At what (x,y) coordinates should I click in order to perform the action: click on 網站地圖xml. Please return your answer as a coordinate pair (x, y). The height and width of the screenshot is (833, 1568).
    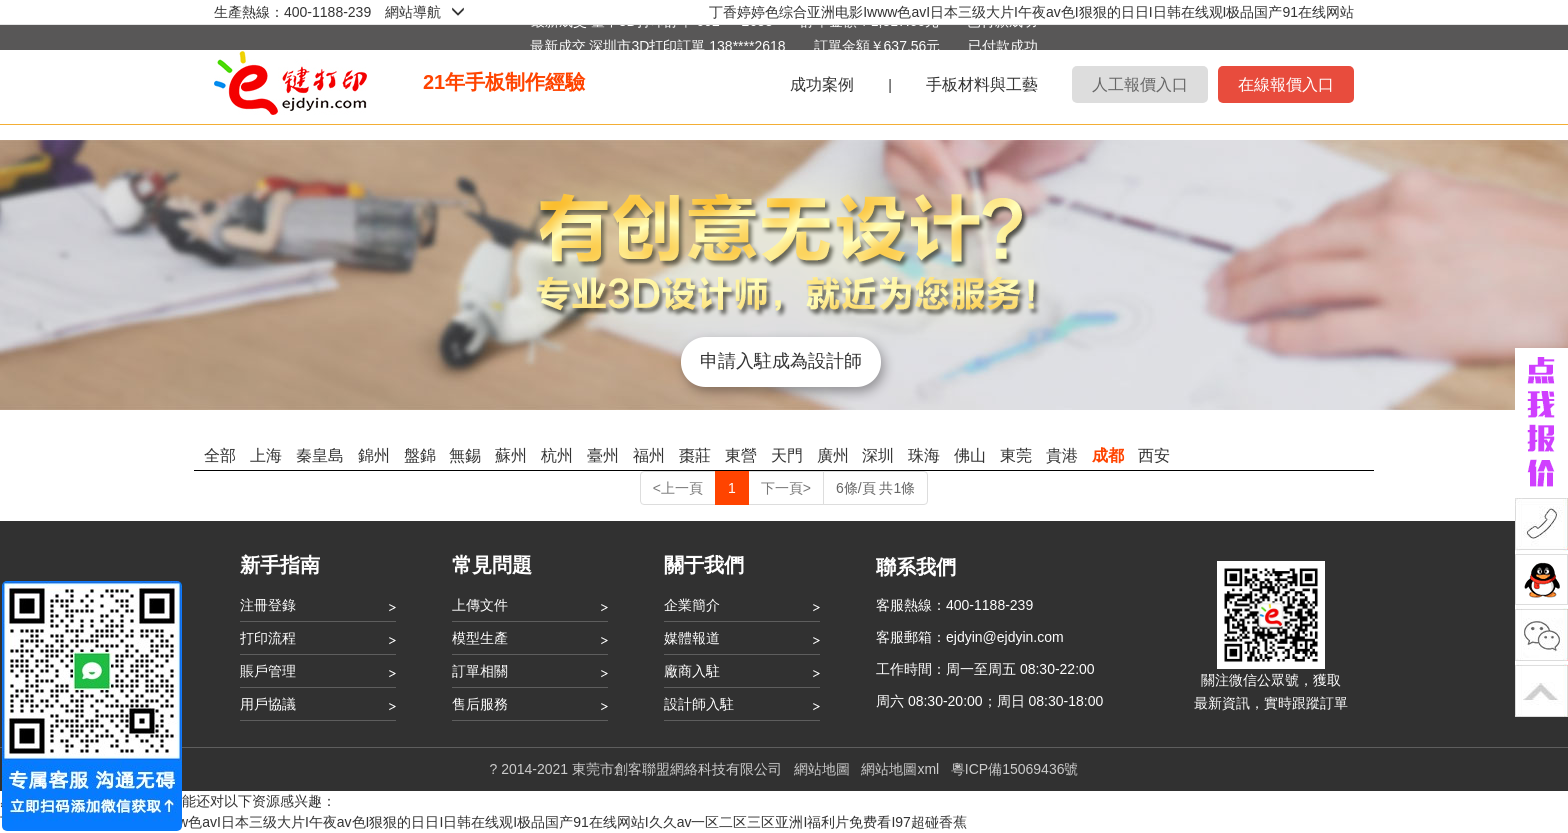
    Looking at the image, I should click on (900, 769).